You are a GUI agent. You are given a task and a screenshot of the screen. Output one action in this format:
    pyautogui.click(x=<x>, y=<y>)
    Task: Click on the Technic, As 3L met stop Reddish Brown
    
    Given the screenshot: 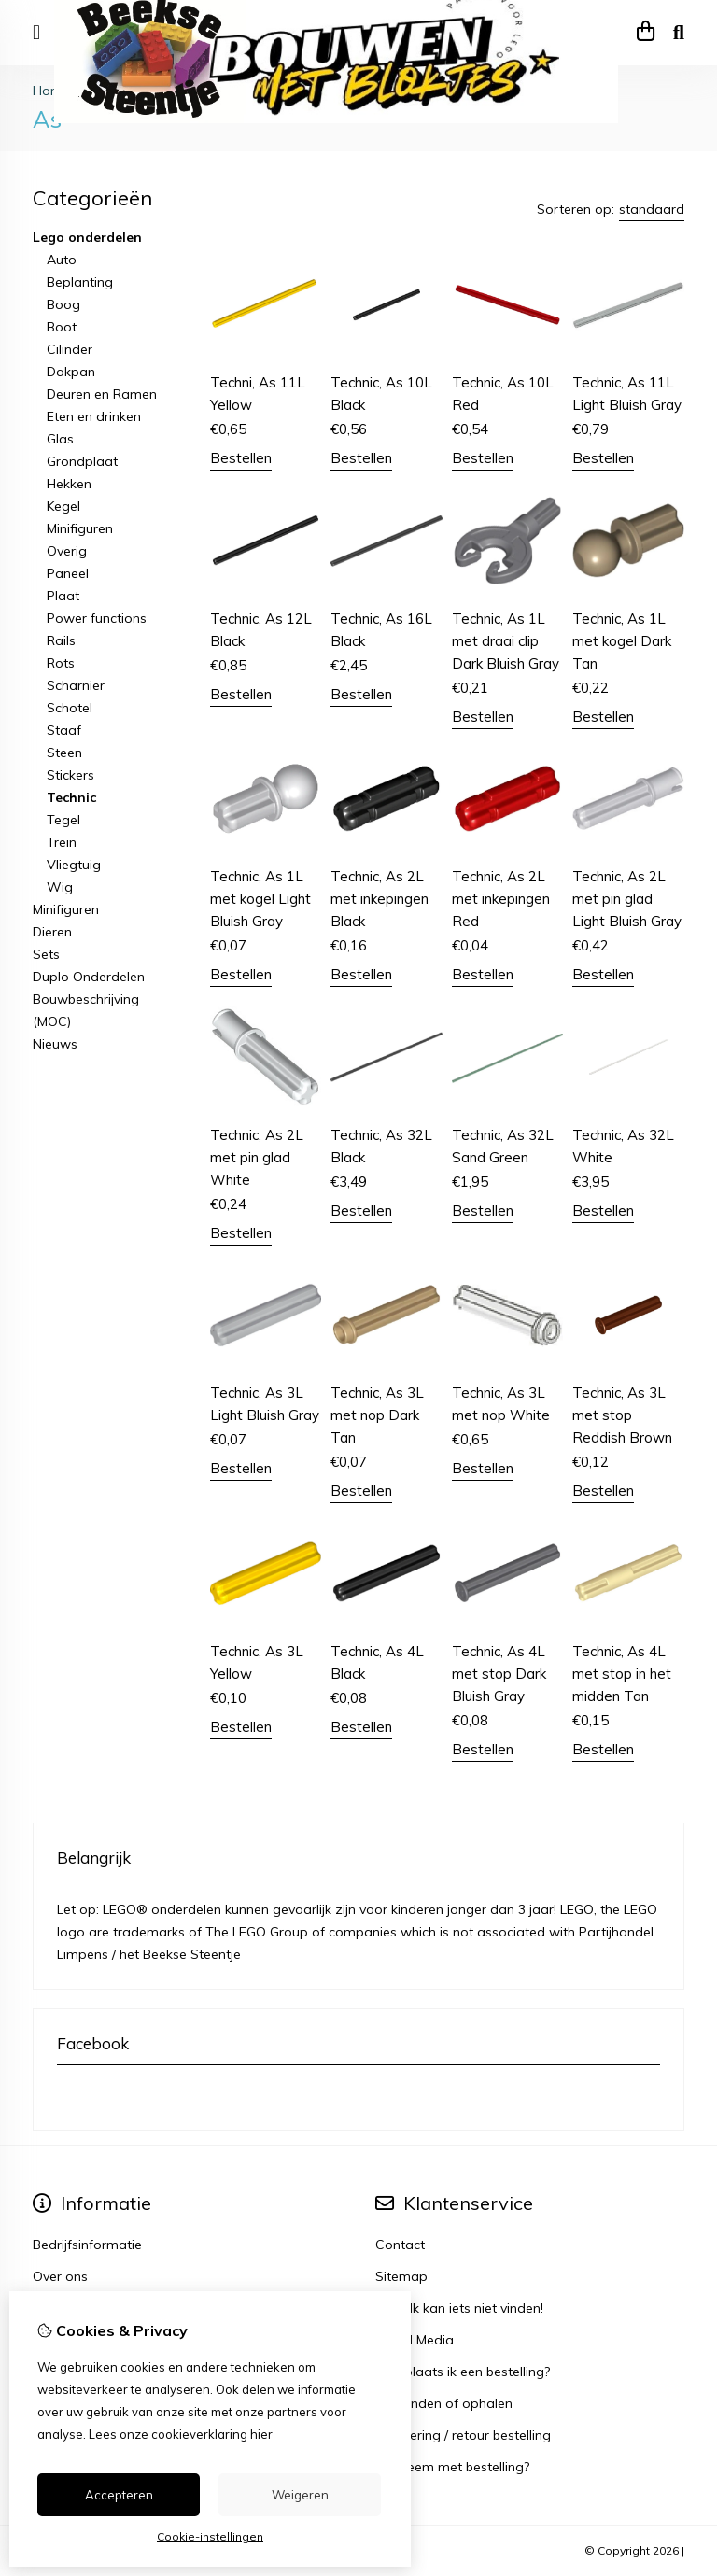 What is the action you would take?
    pyautogui.click(x=622, y=1415)
    